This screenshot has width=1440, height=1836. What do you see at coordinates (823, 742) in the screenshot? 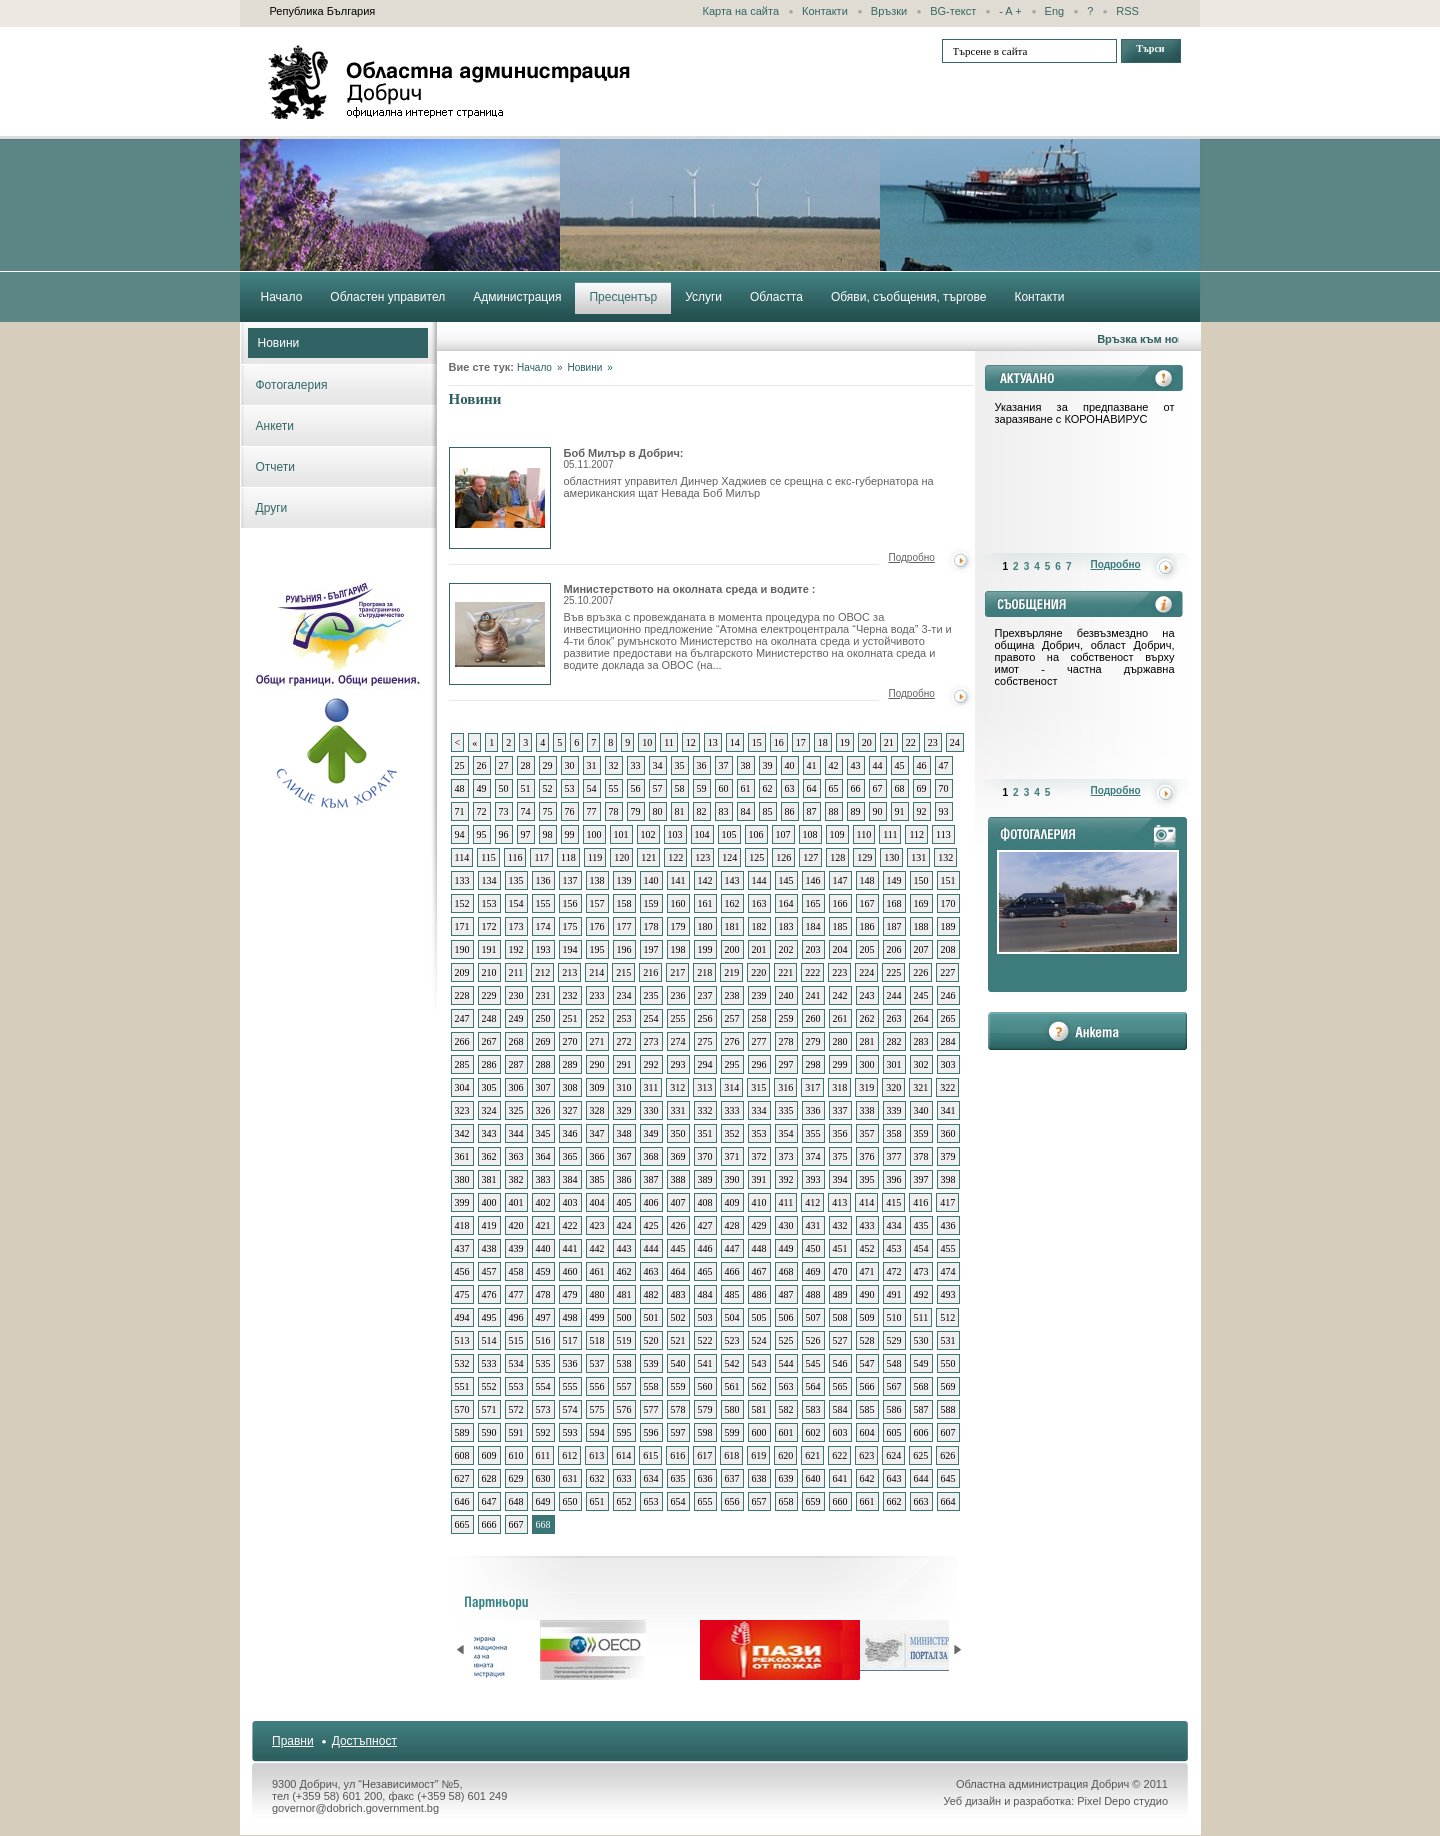
I see `18` at bounding box center [823, 742].